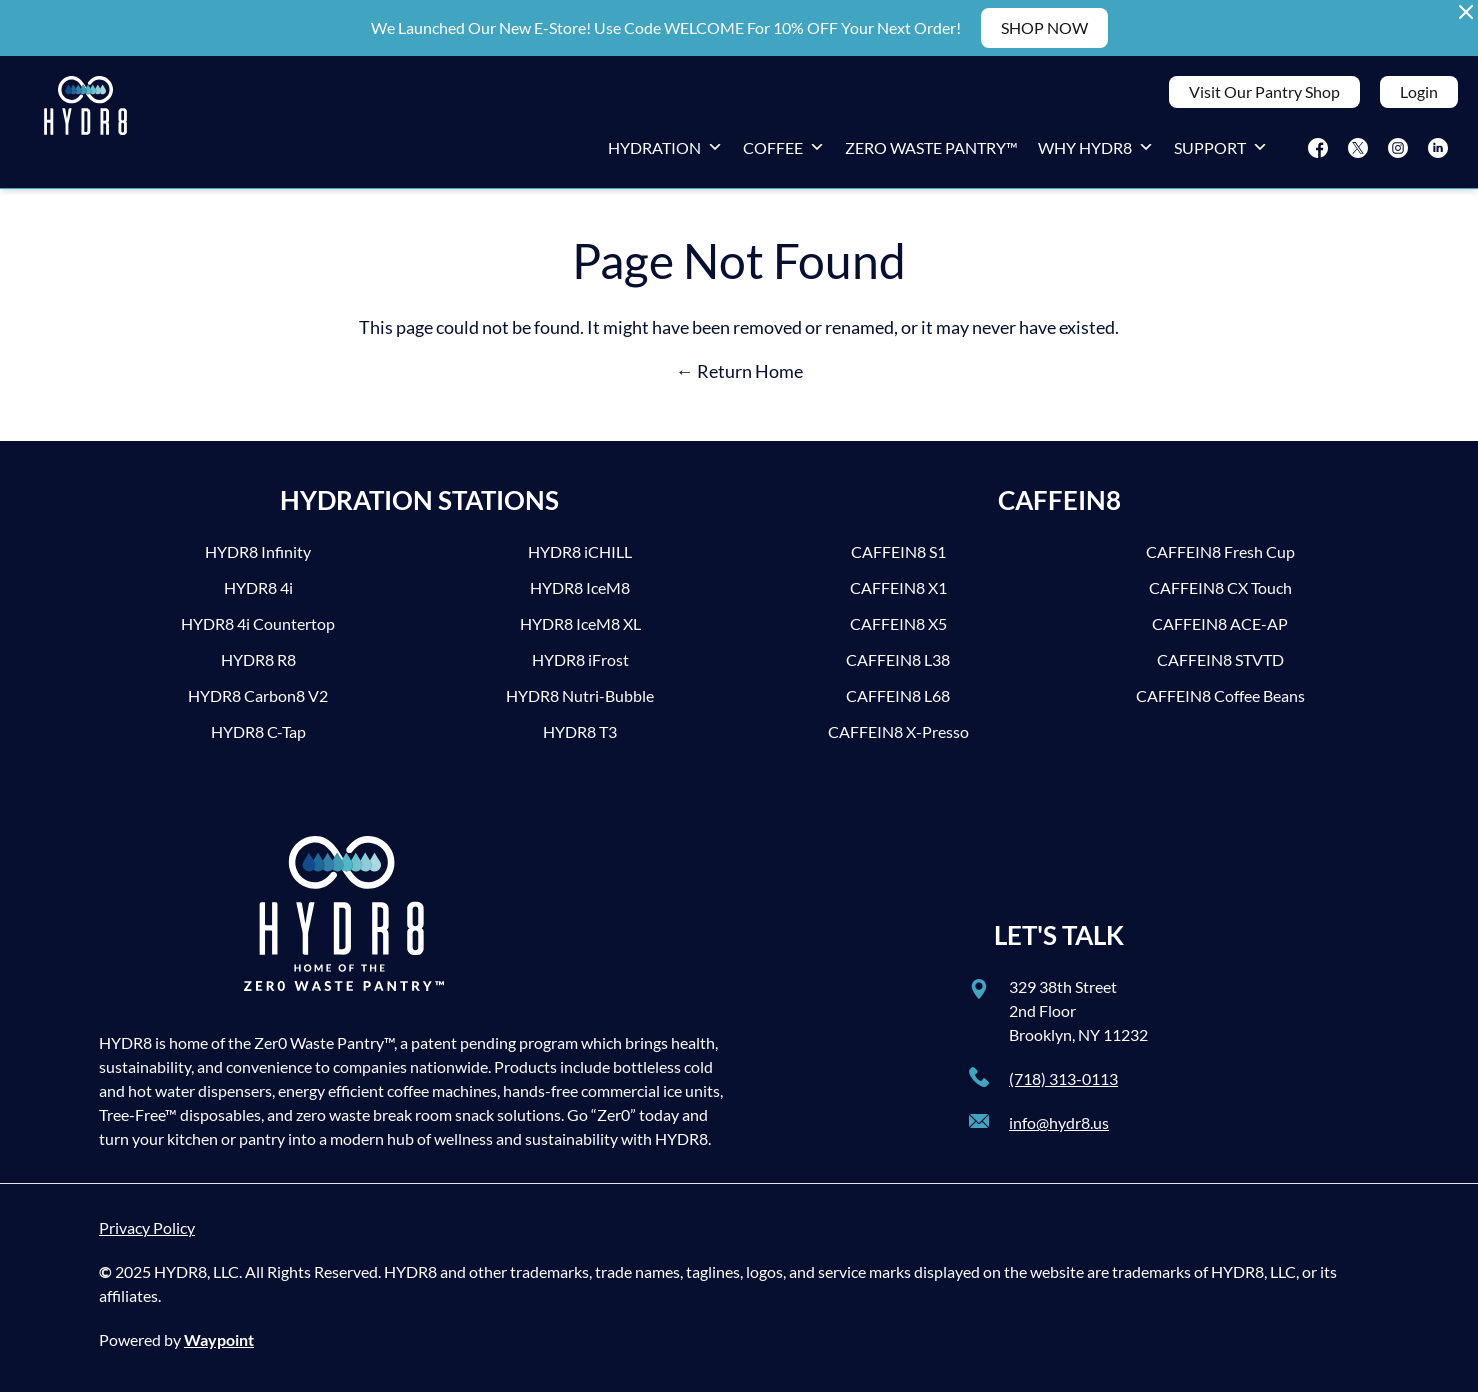  I want to click on [HYDR8], so click(85, 126).